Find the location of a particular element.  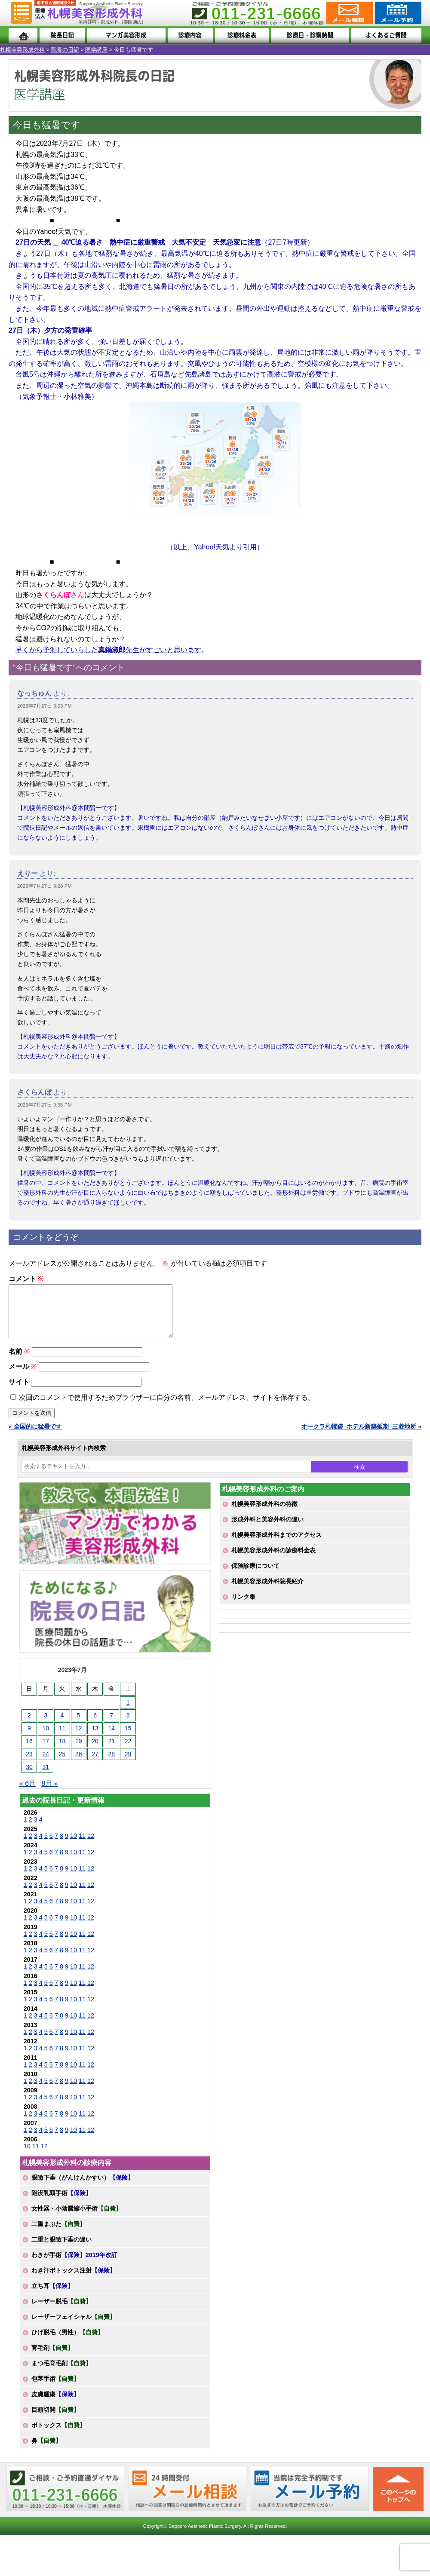

育毛剤 is located at coordinates (52, 2358).